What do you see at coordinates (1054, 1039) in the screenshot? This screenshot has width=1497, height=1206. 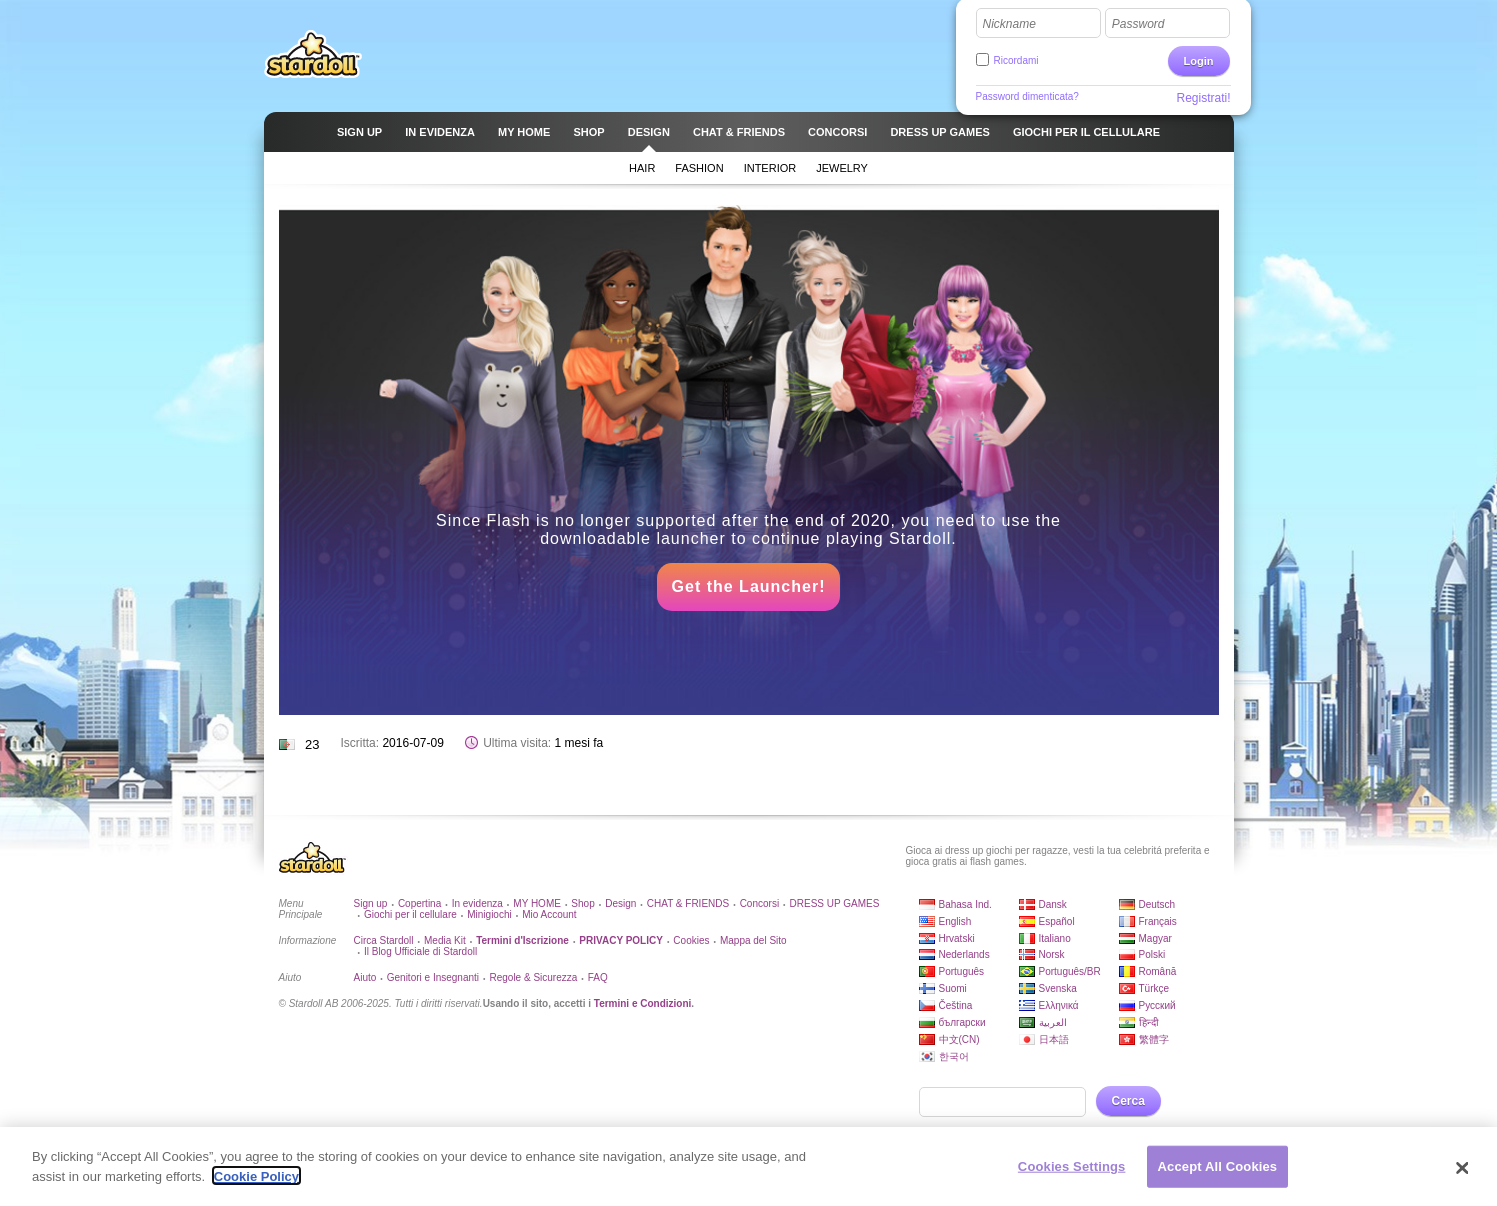 I see `日本語` at bounding box center [1054, 1039].